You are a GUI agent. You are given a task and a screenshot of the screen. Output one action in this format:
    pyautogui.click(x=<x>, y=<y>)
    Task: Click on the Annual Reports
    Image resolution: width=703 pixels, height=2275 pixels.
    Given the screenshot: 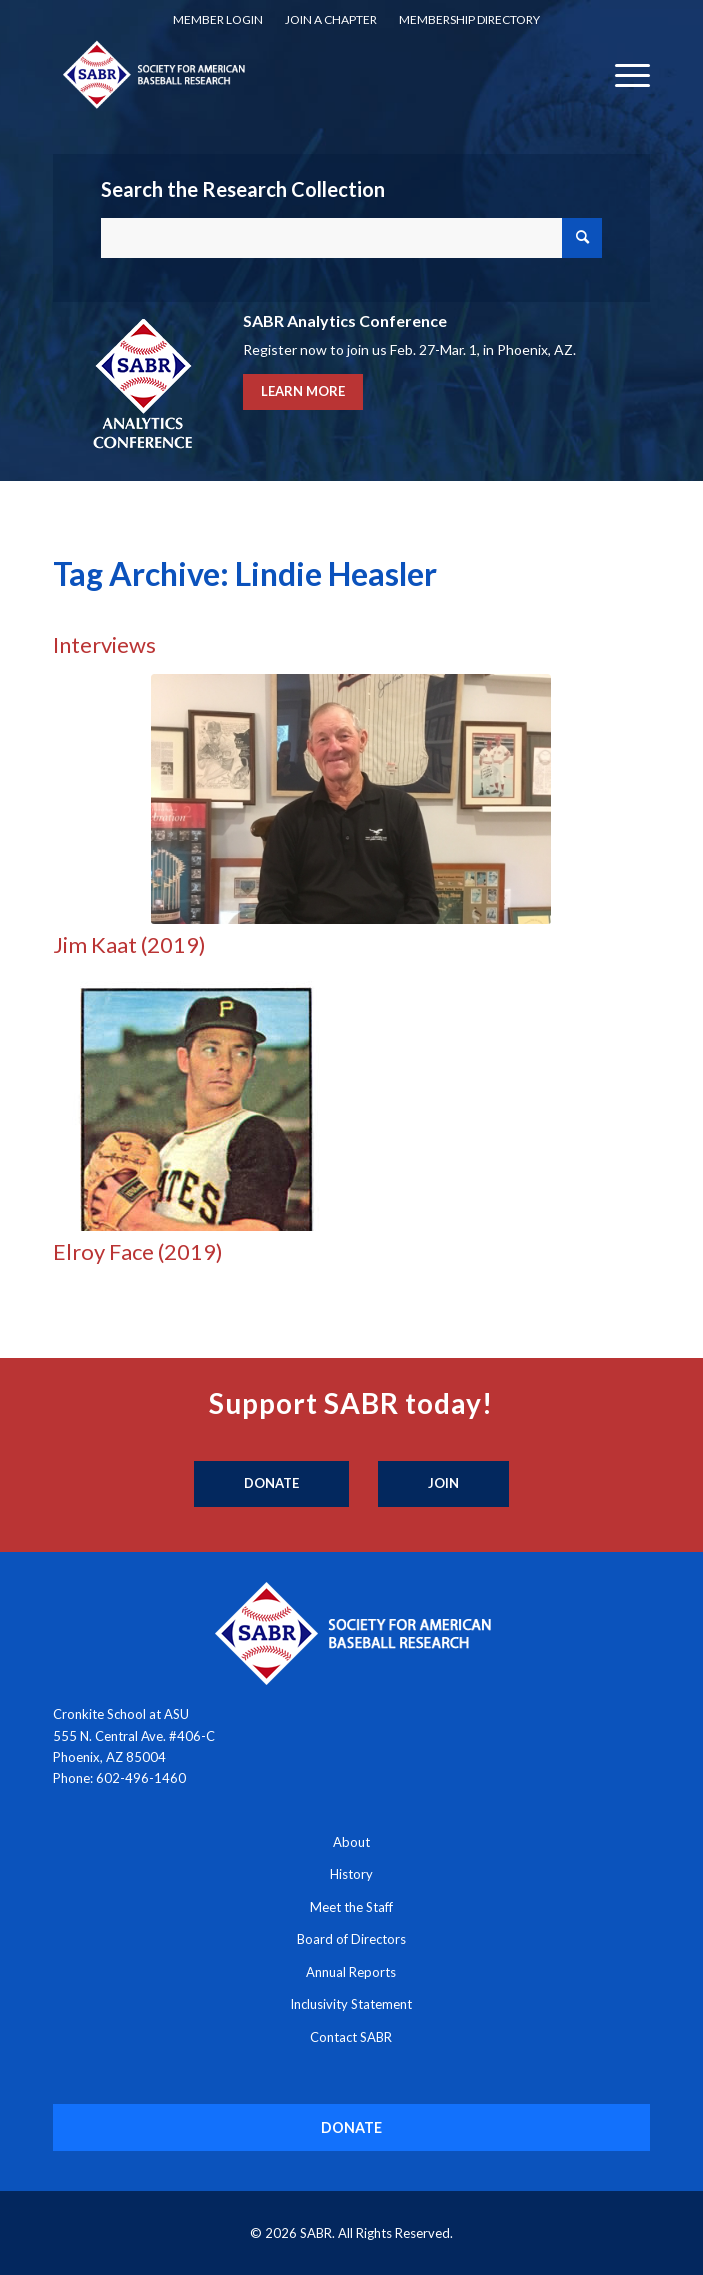 What is the action you would take?
    pyautogui.click(x=351, y=1972)
    